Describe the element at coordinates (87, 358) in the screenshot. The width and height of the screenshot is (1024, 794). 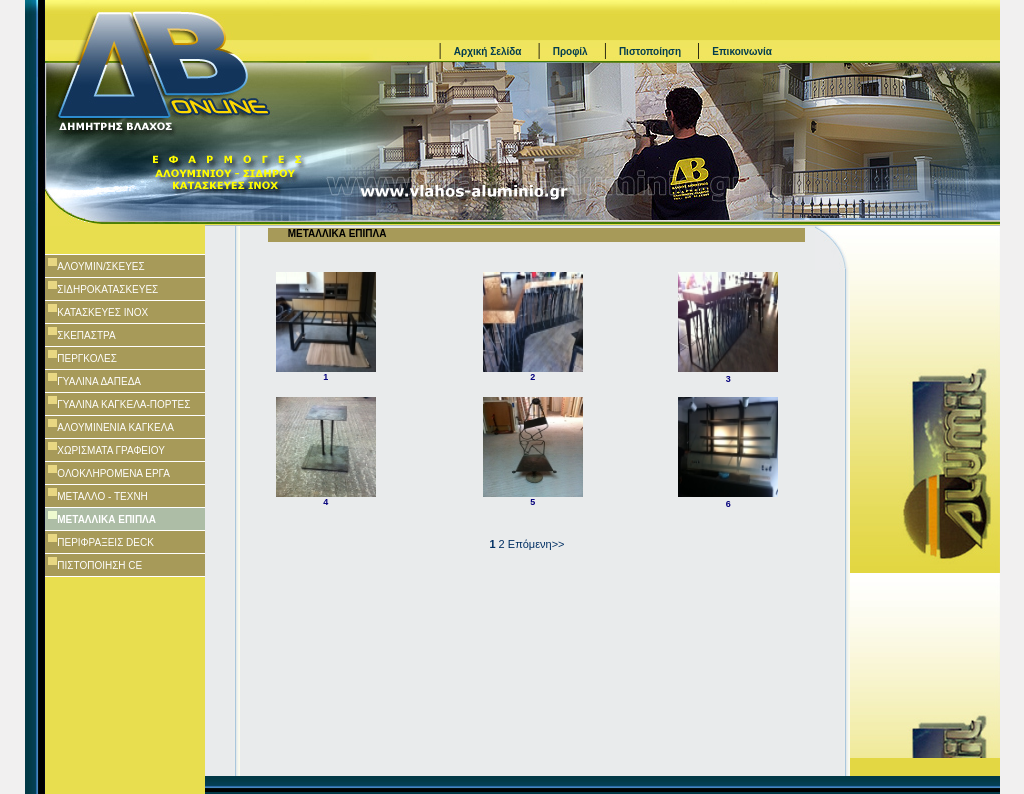
I see `ΠΕΡΓΚΟΛΕΣ` at that location.